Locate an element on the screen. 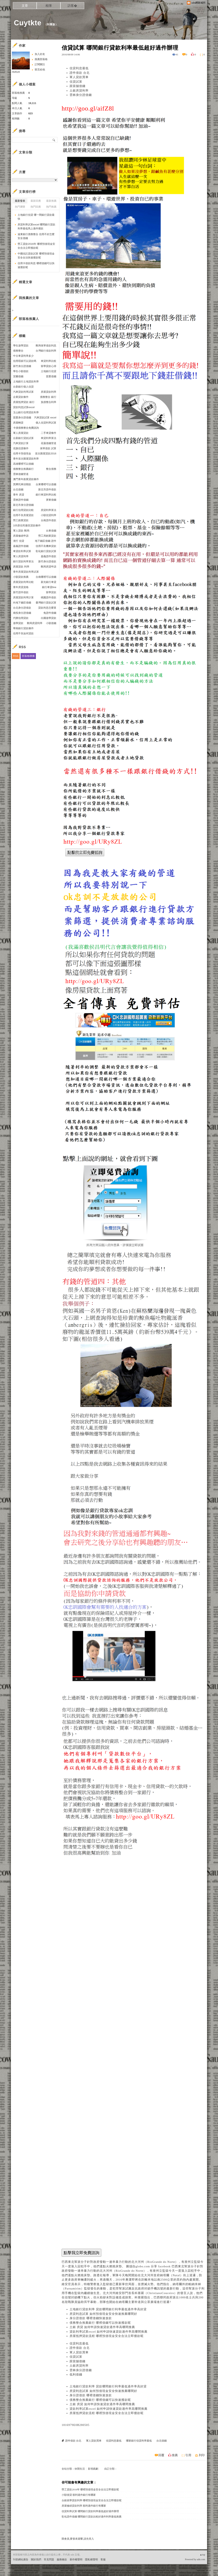 The width and height of the screenshot is (218, 2576). 勞工局創業貸款 is located at coordinates (47, 535).